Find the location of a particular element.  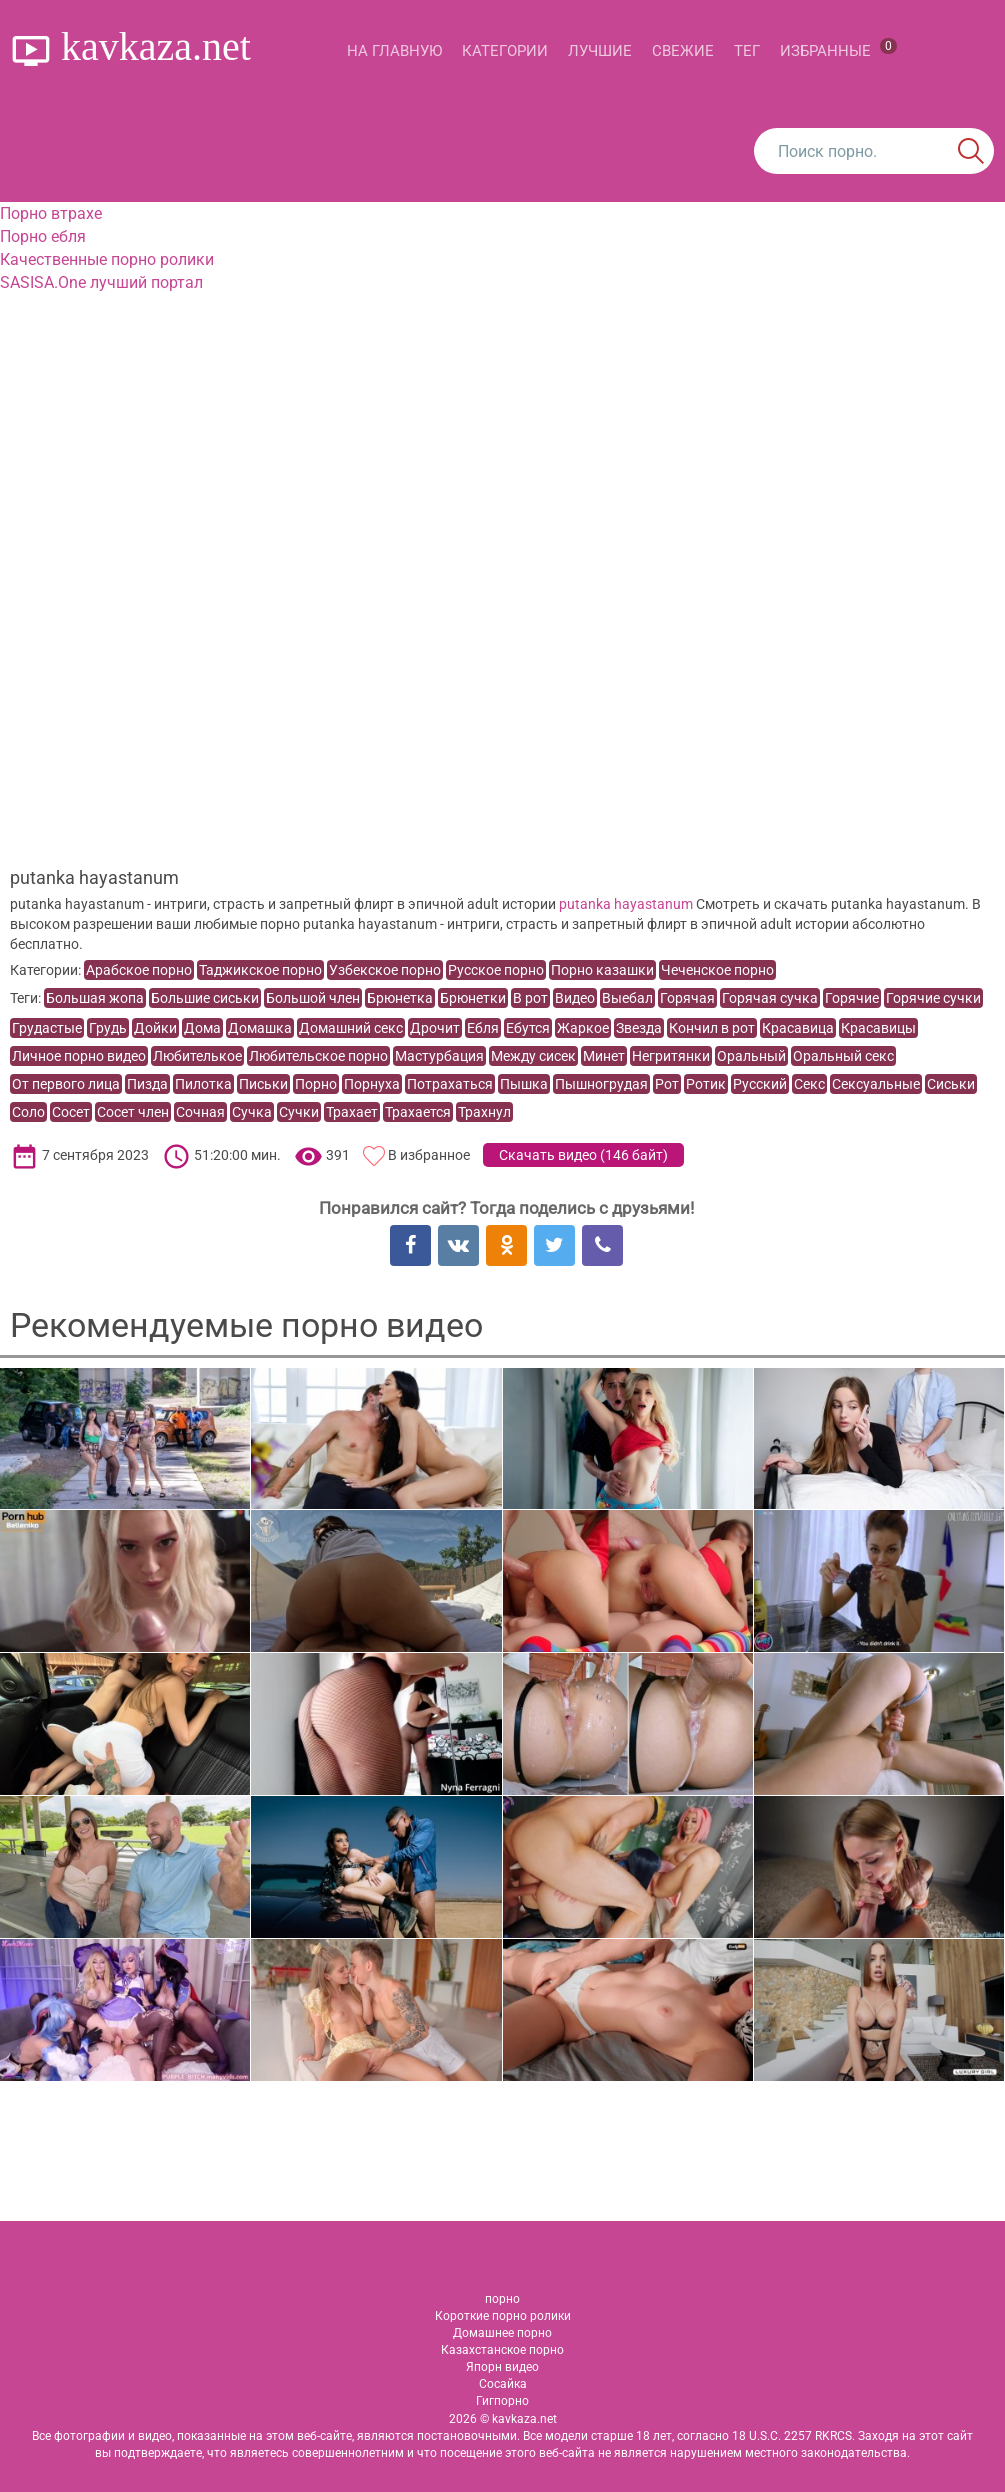

Скачать видео () is located at coordinates (583, 1155).